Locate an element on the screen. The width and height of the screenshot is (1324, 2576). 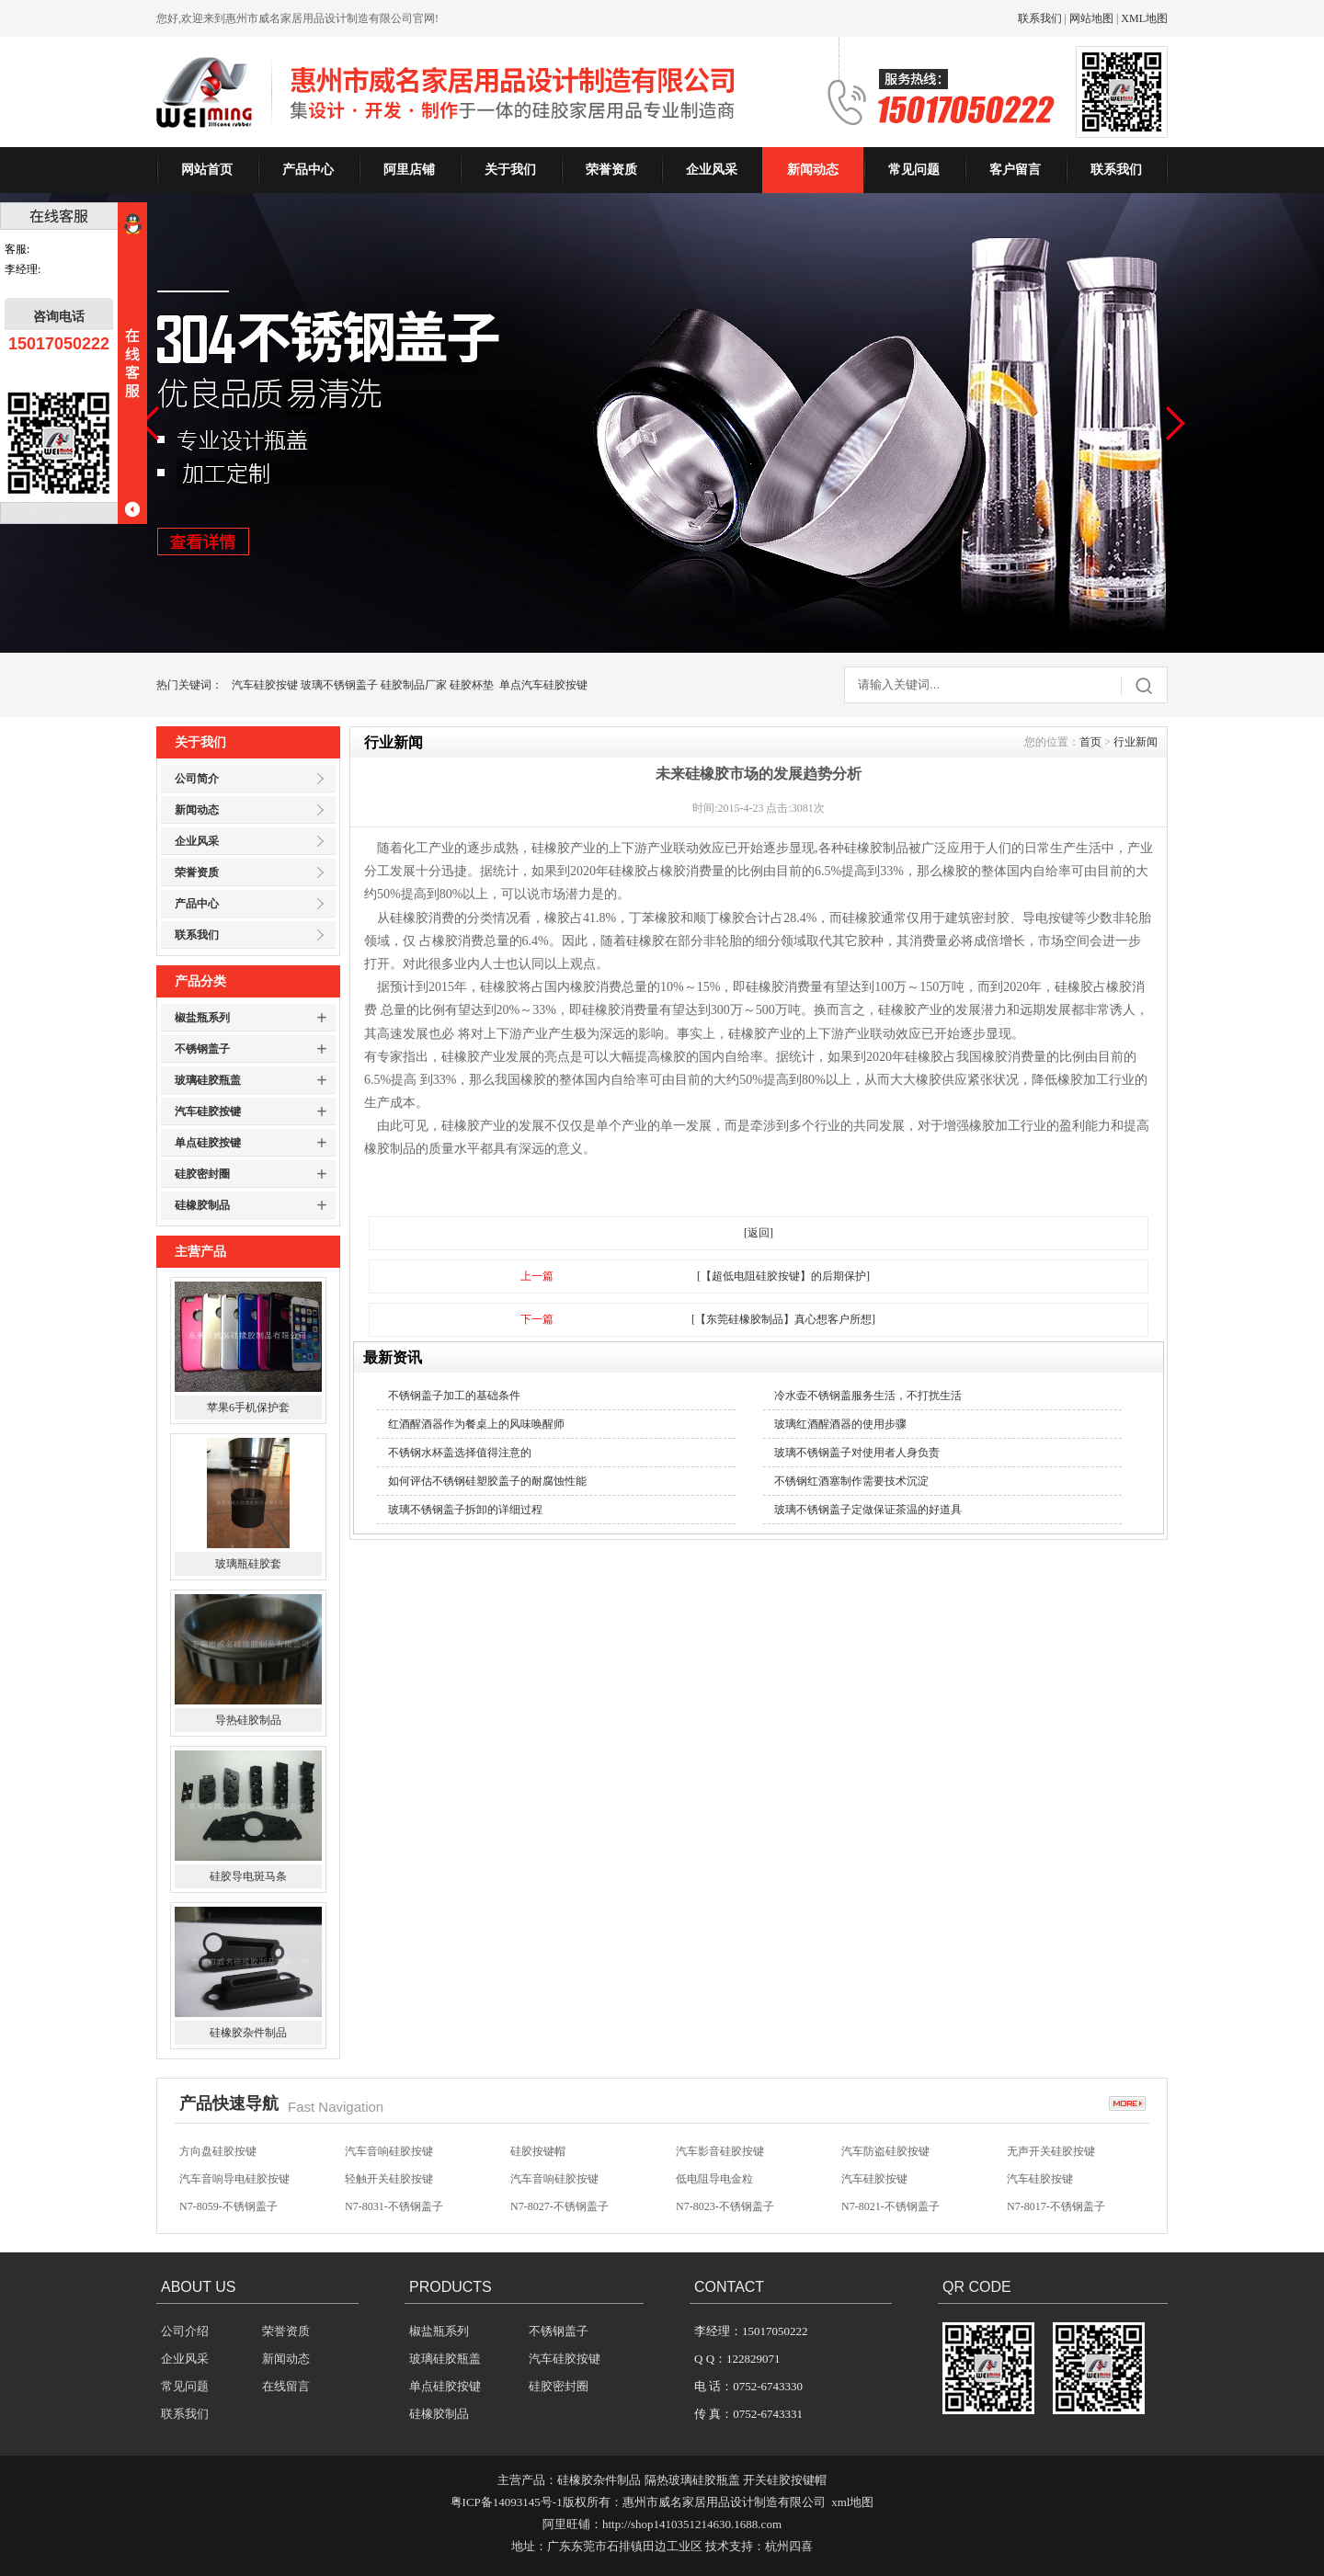
[返回] is located at coordinates (758, 1232).